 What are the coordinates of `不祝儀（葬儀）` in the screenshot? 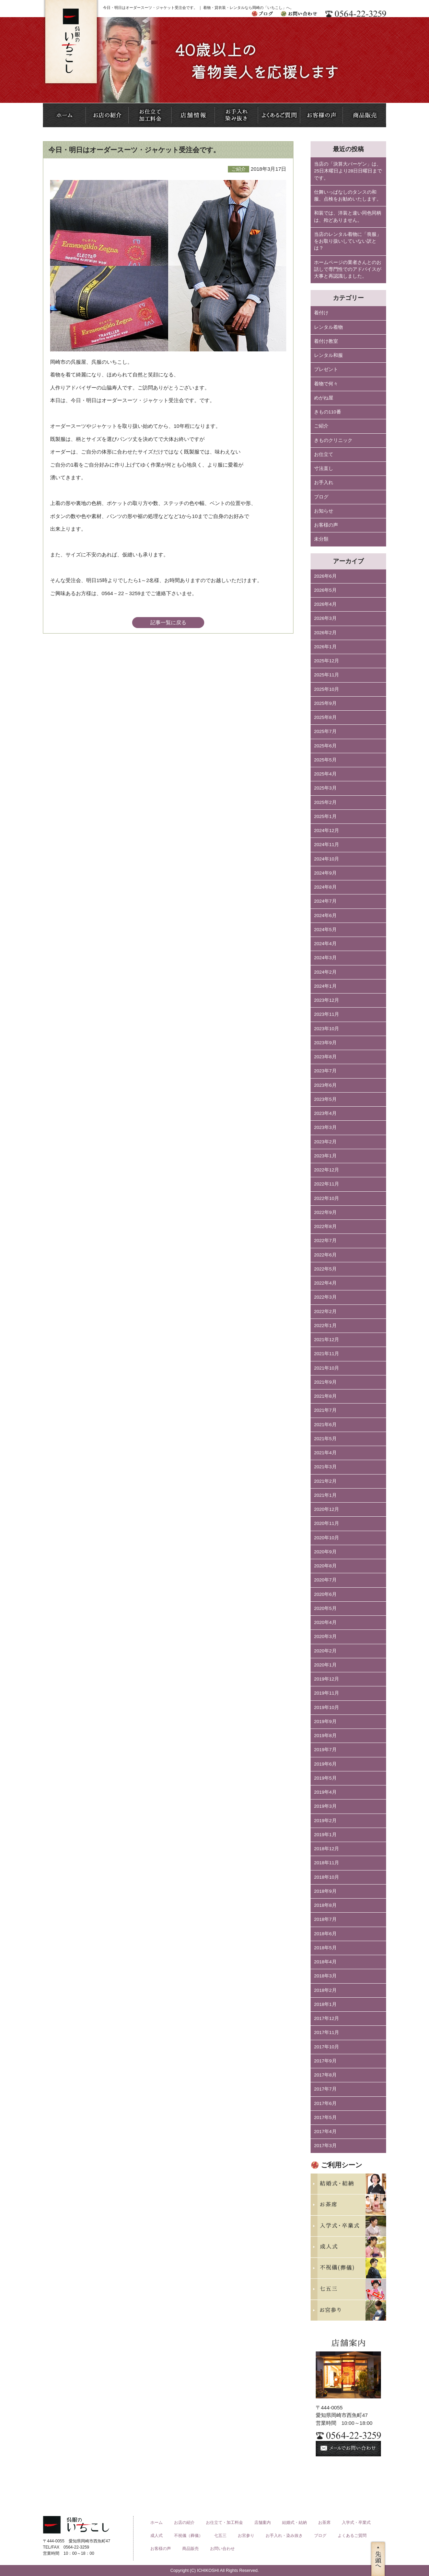 It's located at (188, 2535).